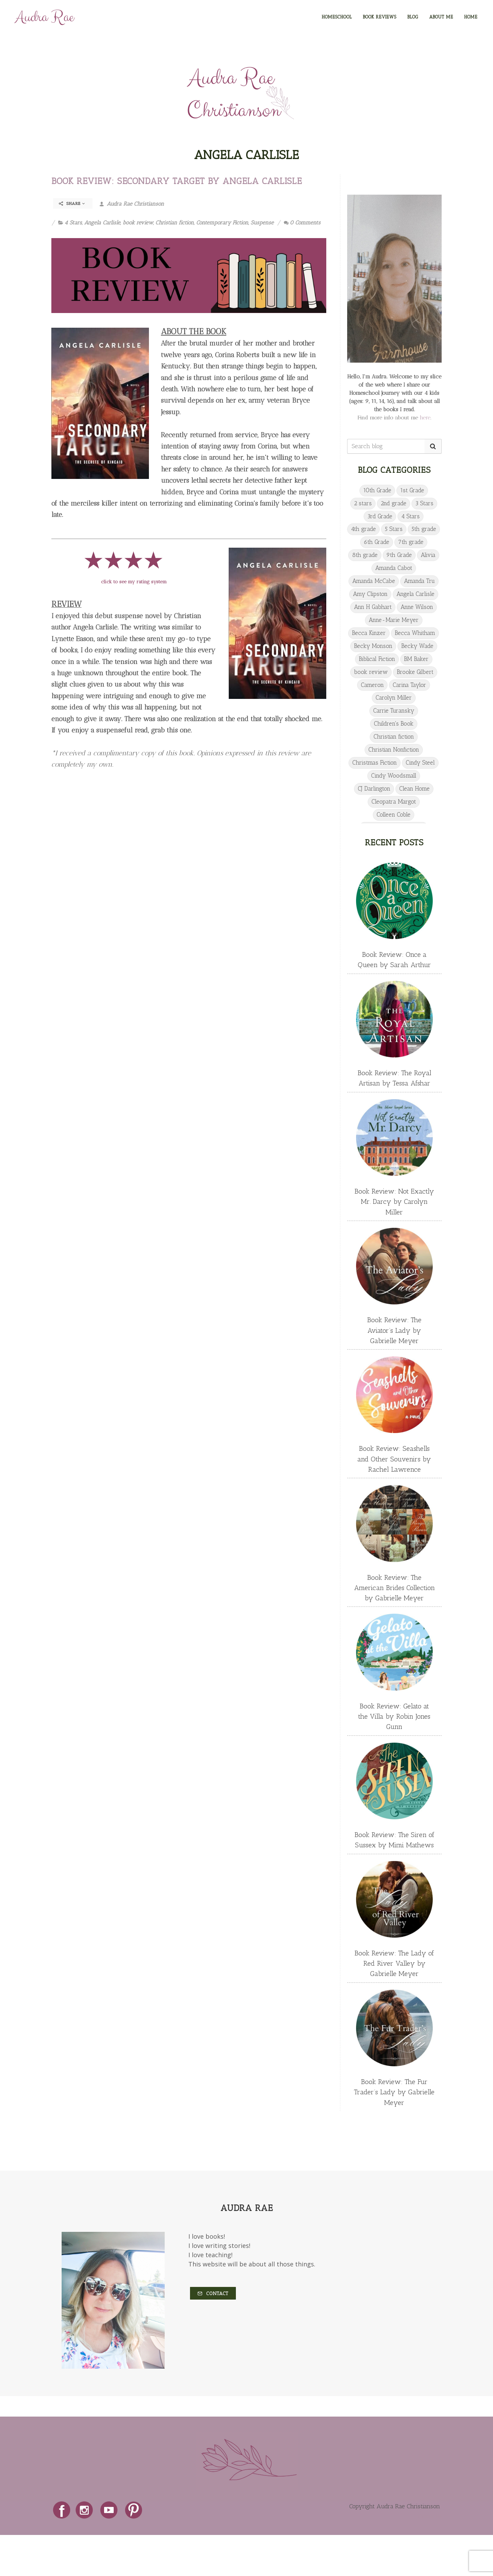 Image resolution: width=493 pixels, height=2576 pixels. What do you see at coordinates (174, 222) in the screenshot?
I see `Christian fiction` at bounding box center [174, 222].